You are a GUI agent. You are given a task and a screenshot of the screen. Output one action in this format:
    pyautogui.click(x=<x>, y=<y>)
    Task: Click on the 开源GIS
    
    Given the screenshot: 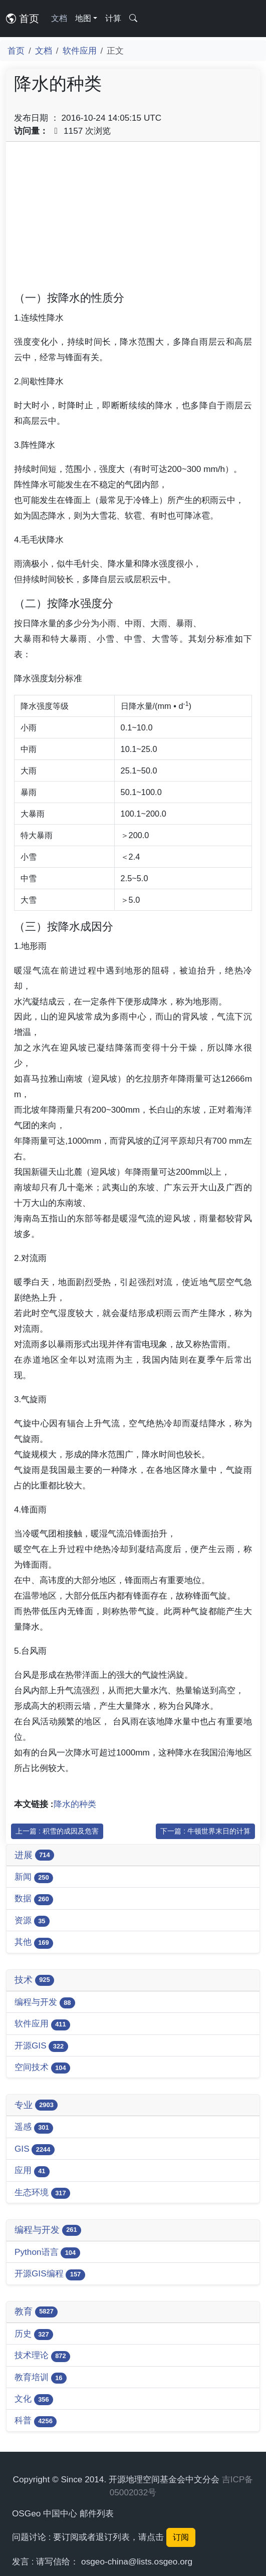 What is the action you would take?
    pyautogui.click(x=41, y=2046)
    